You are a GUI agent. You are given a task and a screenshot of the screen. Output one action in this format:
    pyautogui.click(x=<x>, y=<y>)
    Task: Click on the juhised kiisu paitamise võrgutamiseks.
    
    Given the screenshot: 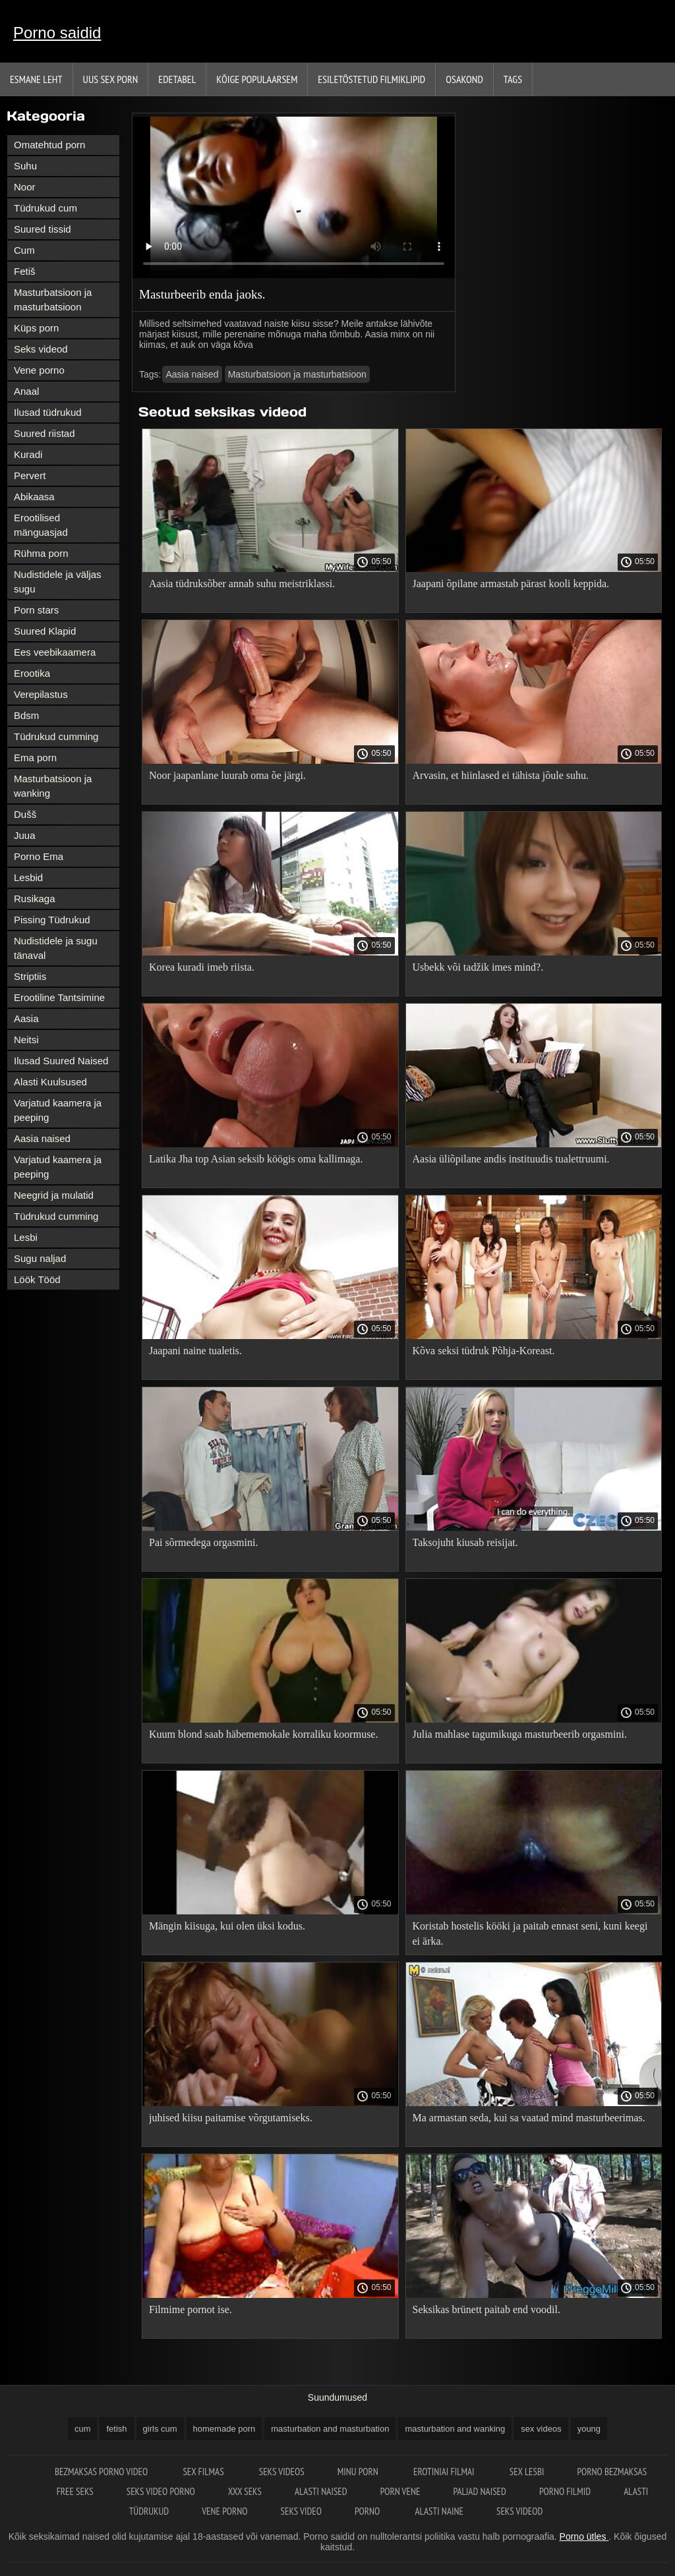 What is the action you would take?
    pyautogui.click(x=230, y=2117)
    